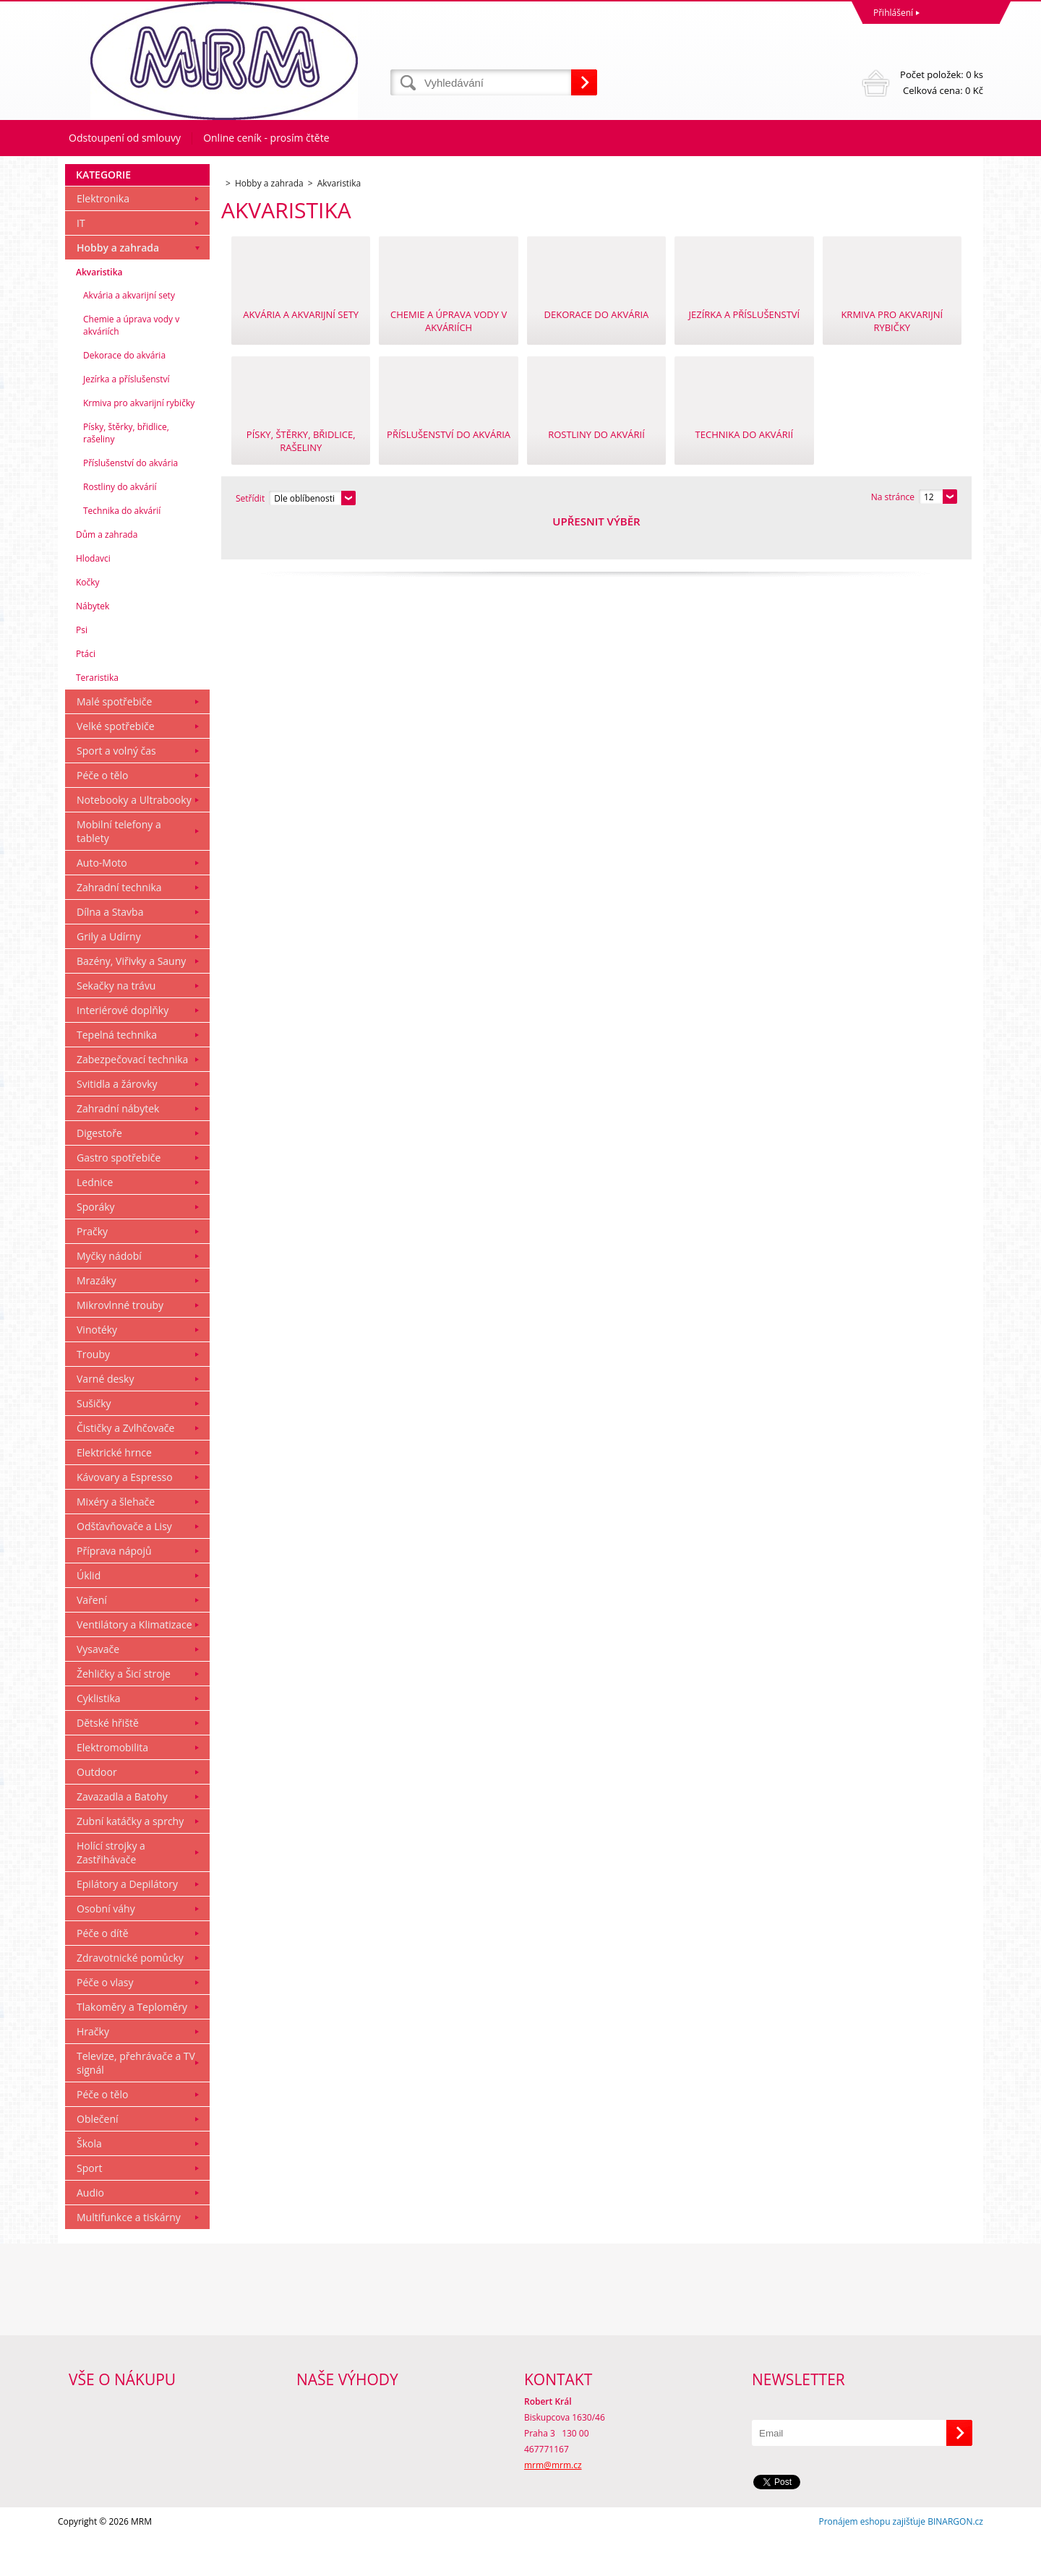 This screenshot has width=1041, height=2576. What do you see at coordinates (132, 1099) in the screenshot?
I see `Zabezpečovací technika` at bounding box center [132, 1099].